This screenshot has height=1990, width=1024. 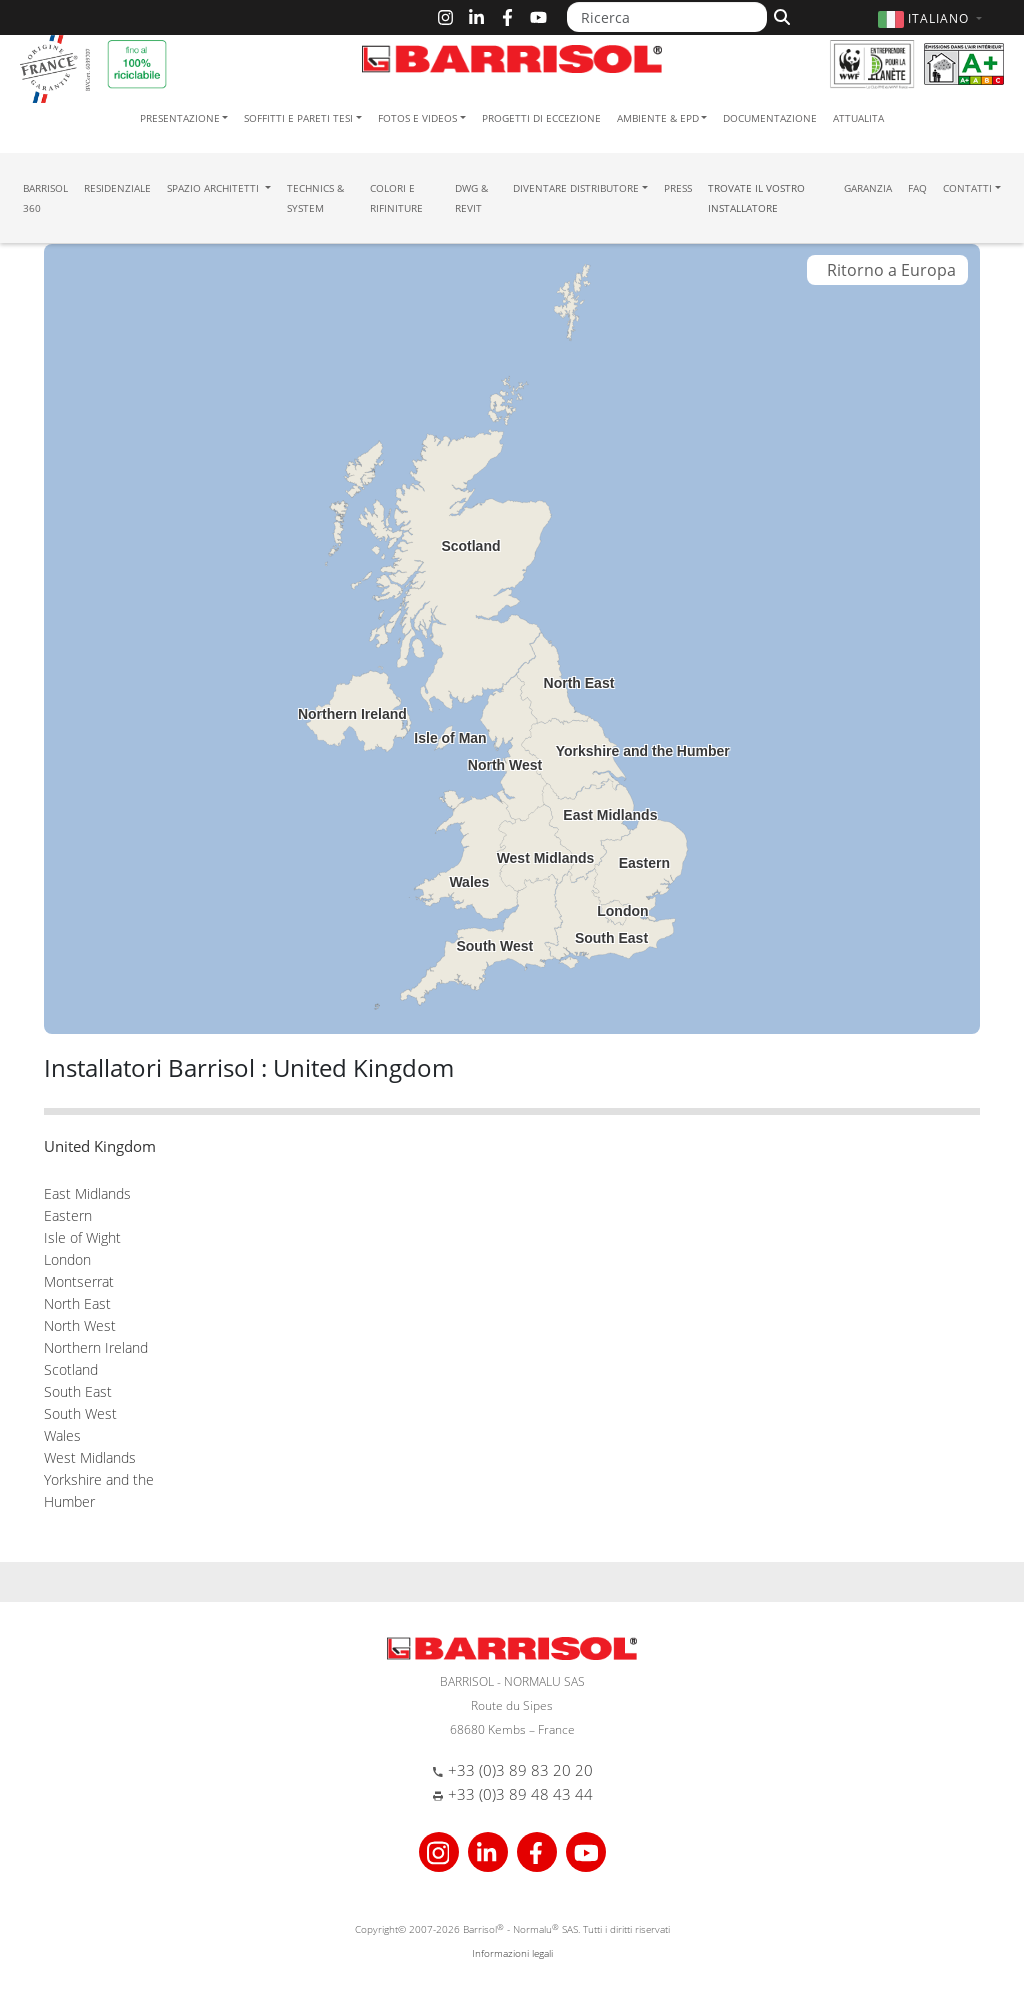 What do you see at coordinates (180, 118) in the screenshot?
I see `Presentazione [button]` at bounding box center [180, 118].